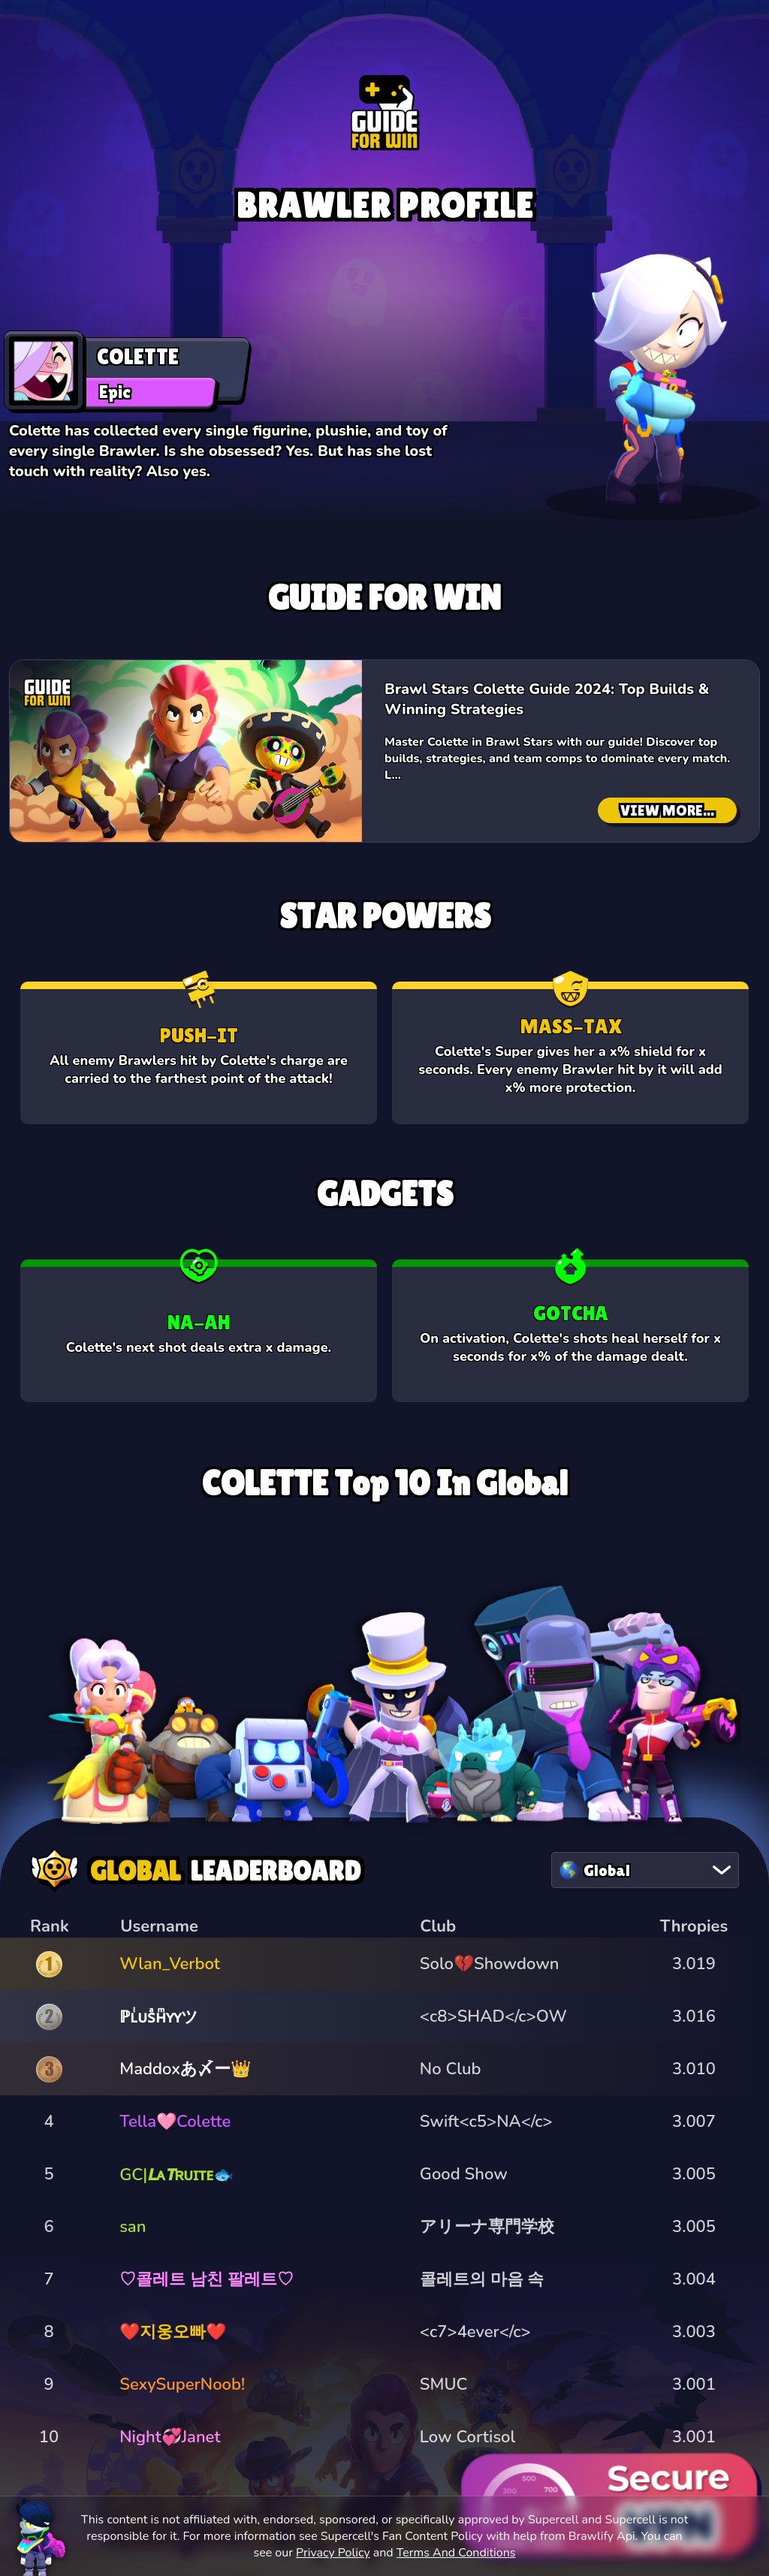 This screenshot has height=2576, width=769. I want to click on Terms And Conditions, so click(456, 2552).